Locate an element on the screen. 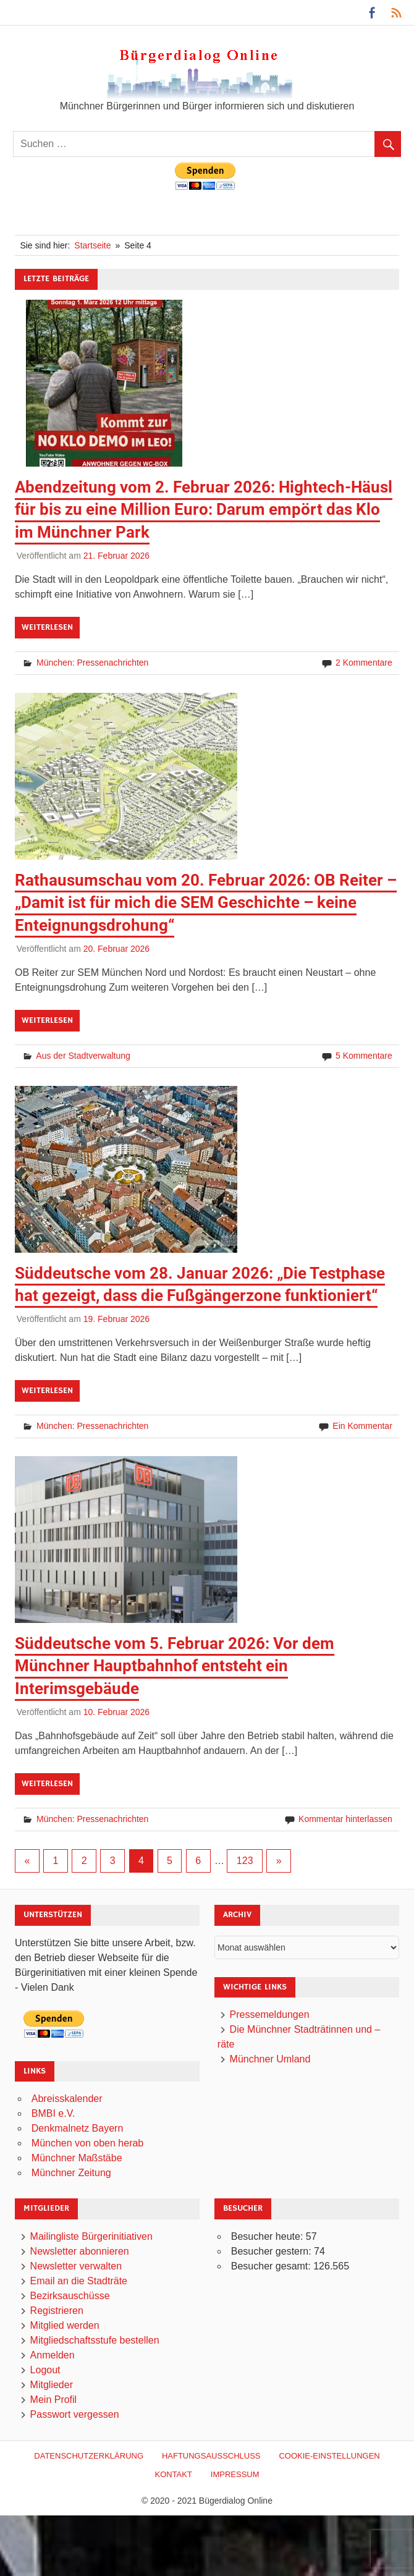  Besucher heute: is located at coordinates (268, 2236).